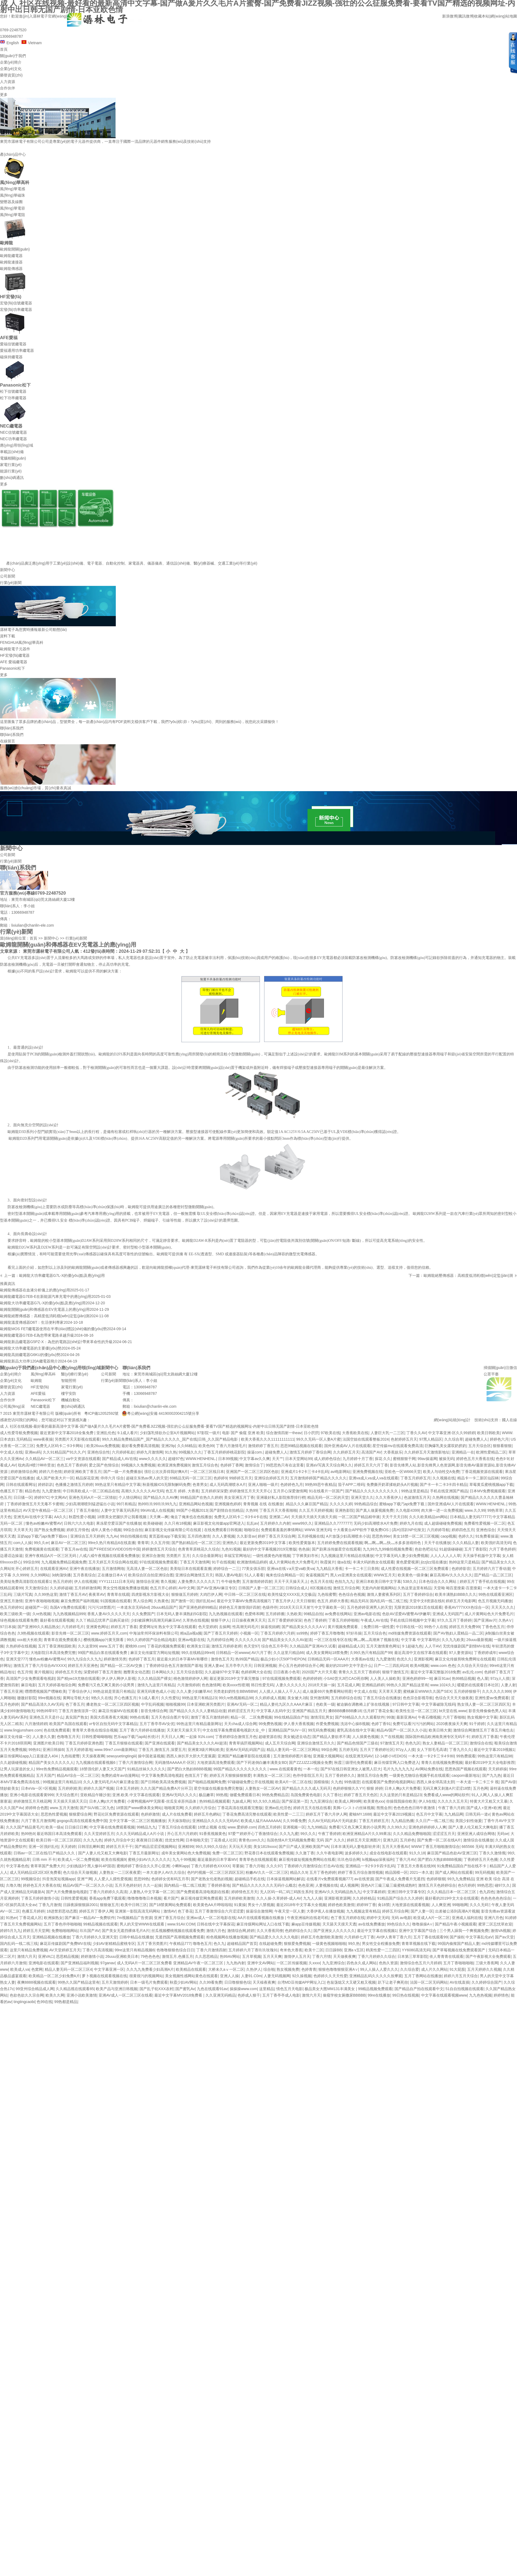 The image size is (517, 2576). I want to click on 中字乱码视频, so click(152, 1704).